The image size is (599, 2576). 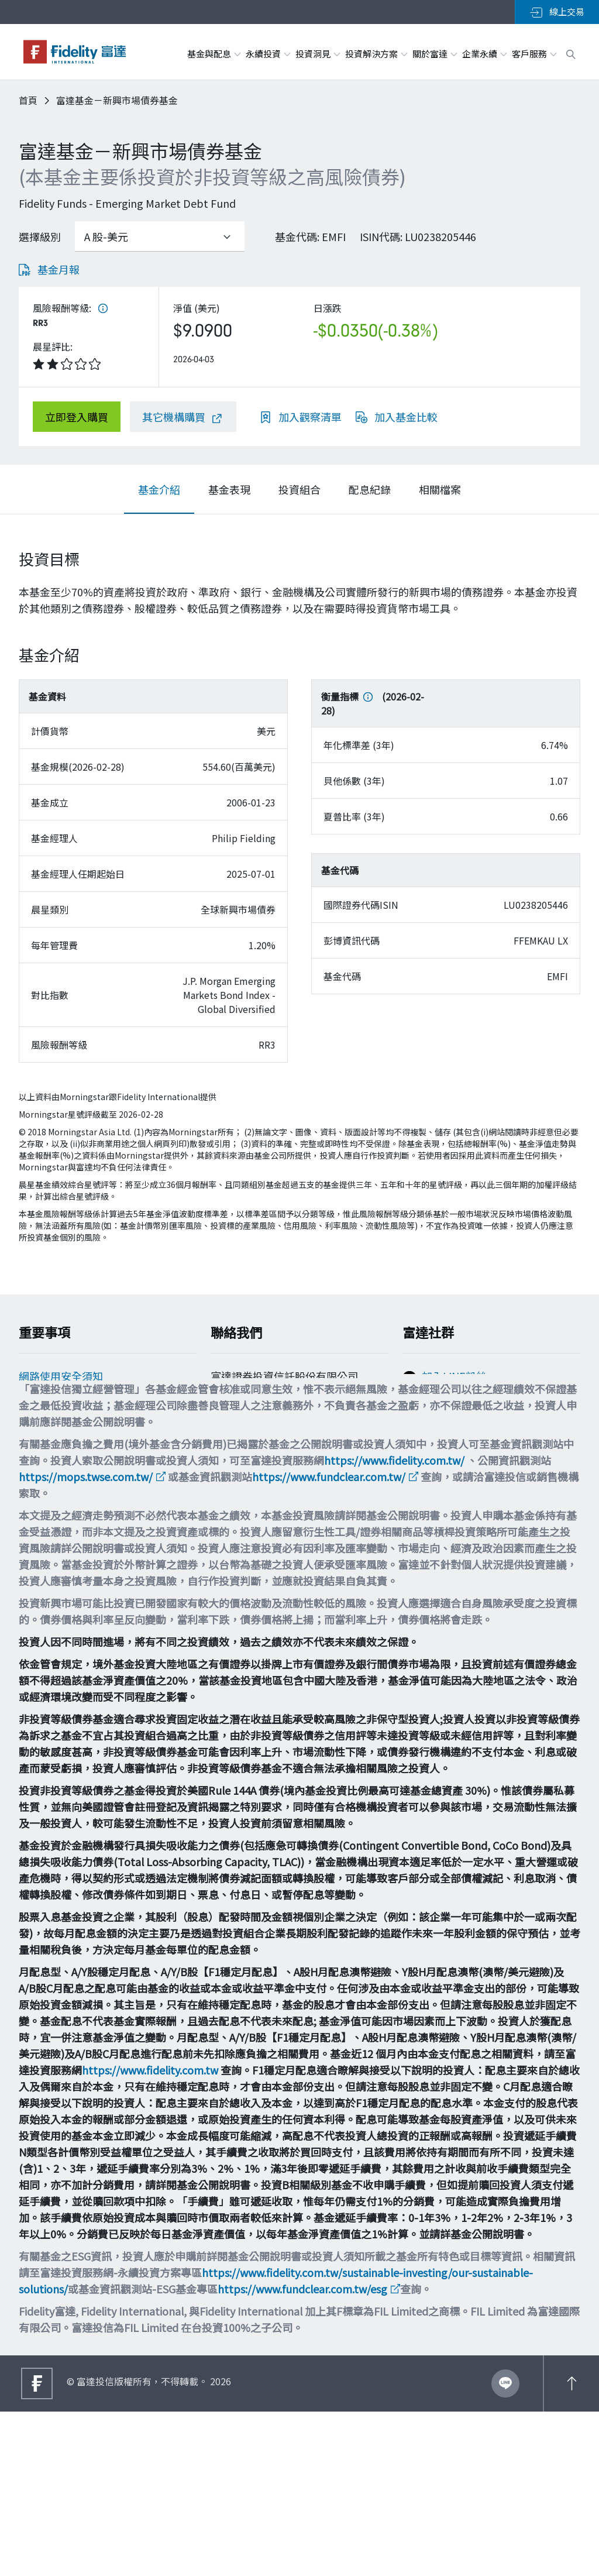 I want to click on https://www.fidelity.com.tw, so click(x=150, y=2234).